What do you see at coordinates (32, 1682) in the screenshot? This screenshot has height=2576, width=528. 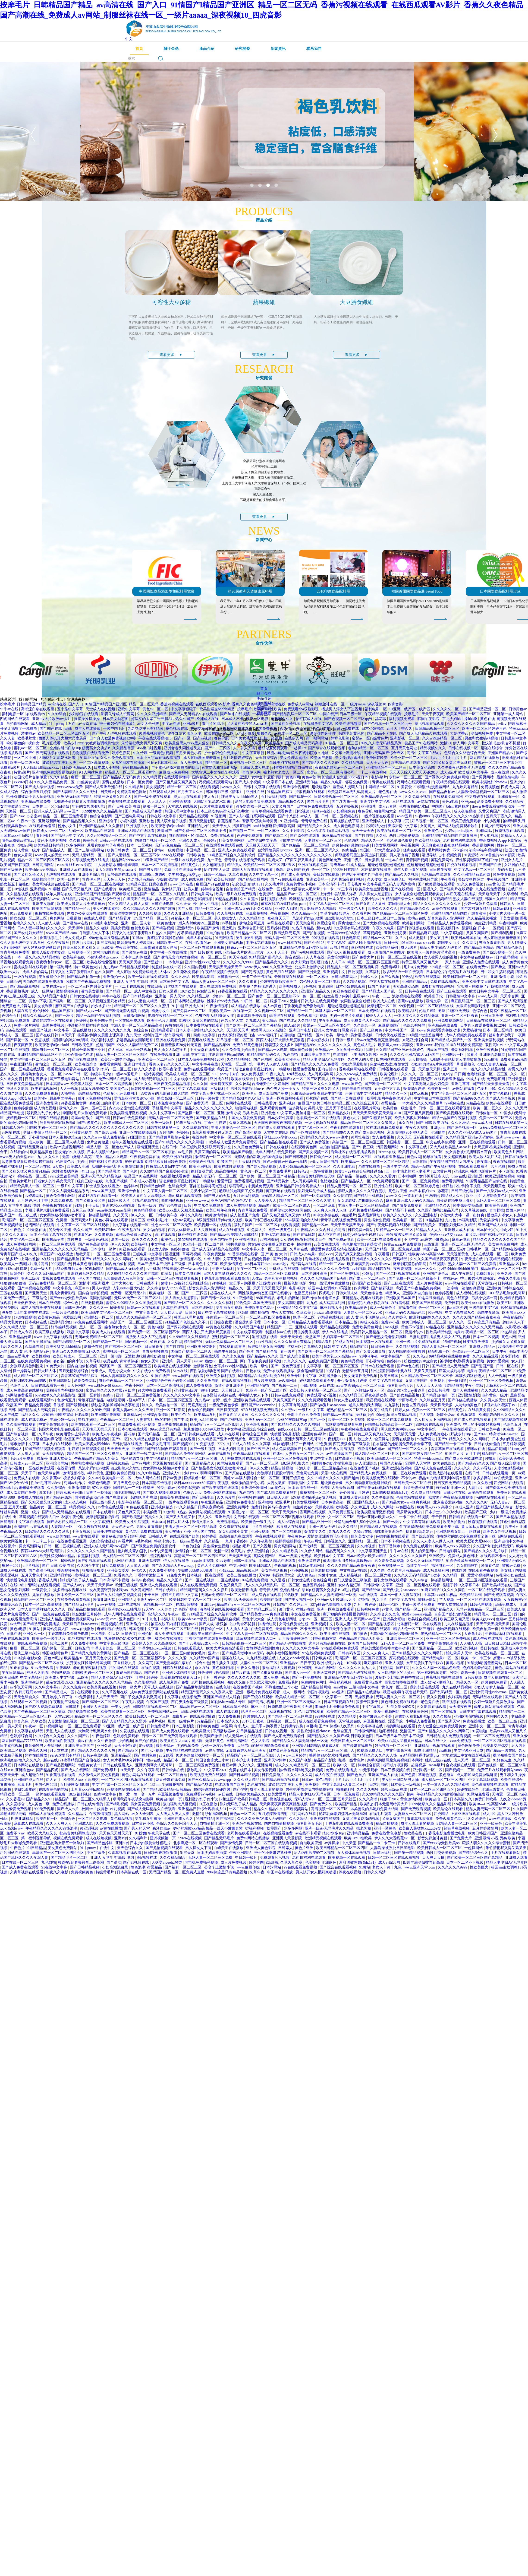 I see `亚洲性生活片` at bounding box center [32, 1682].